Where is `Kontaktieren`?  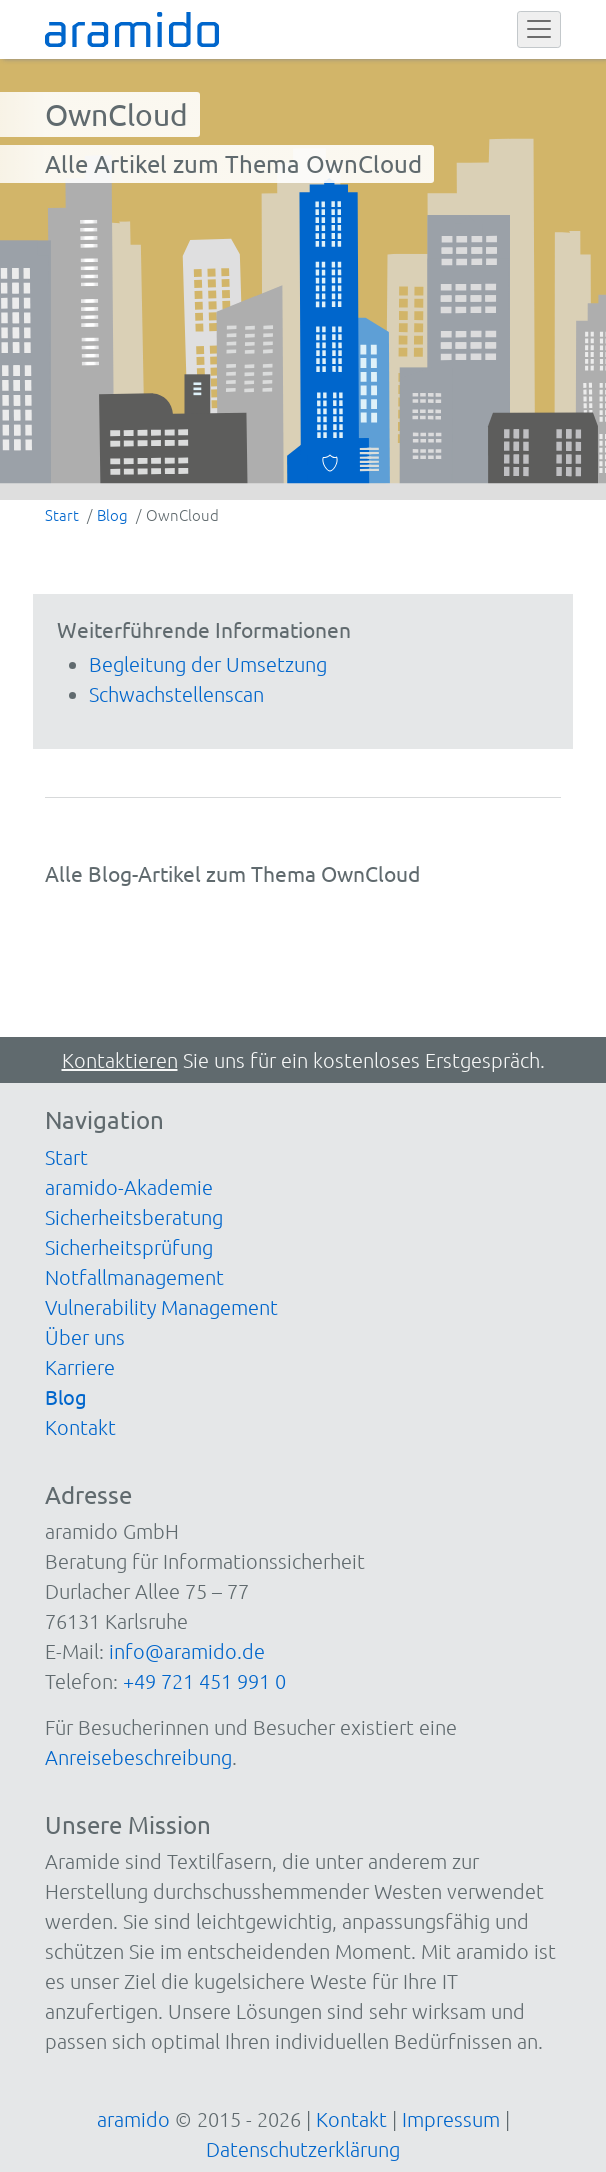 Kontaktieren is located at coordinates (120, 1060).